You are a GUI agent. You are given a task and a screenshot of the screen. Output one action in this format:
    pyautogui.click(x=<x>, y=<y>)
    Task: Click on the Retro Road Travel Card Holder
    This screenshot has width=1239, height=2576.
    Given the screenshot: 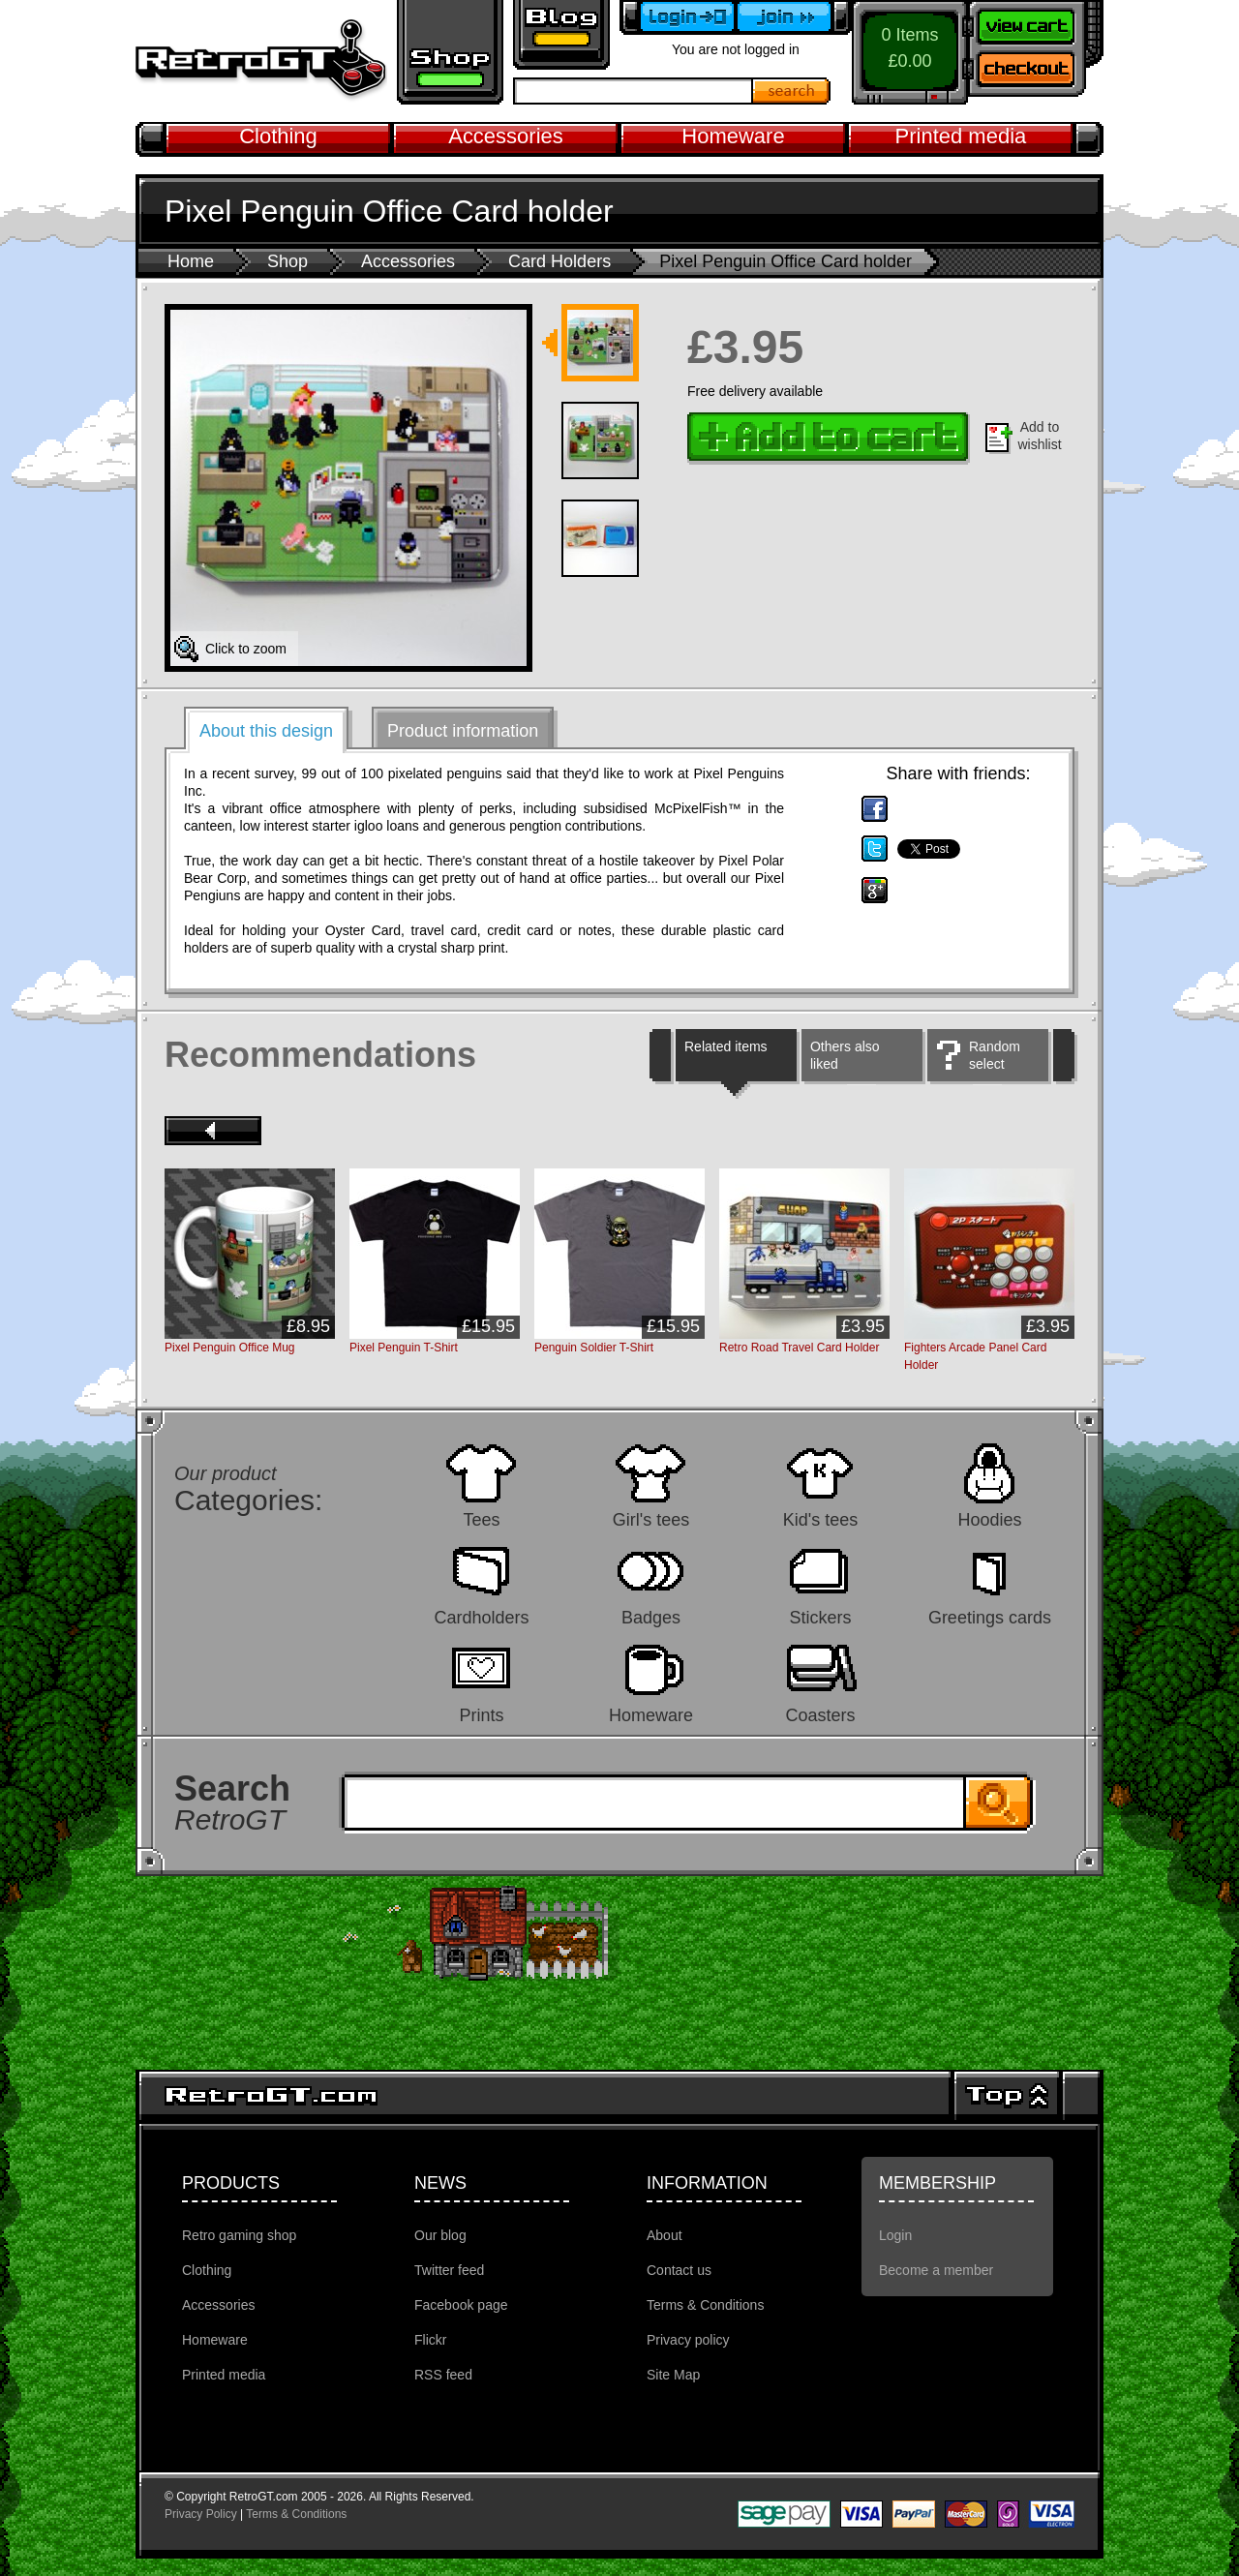 What is the action you would take?
    pyautogui.click(x=799, y=1347)
    